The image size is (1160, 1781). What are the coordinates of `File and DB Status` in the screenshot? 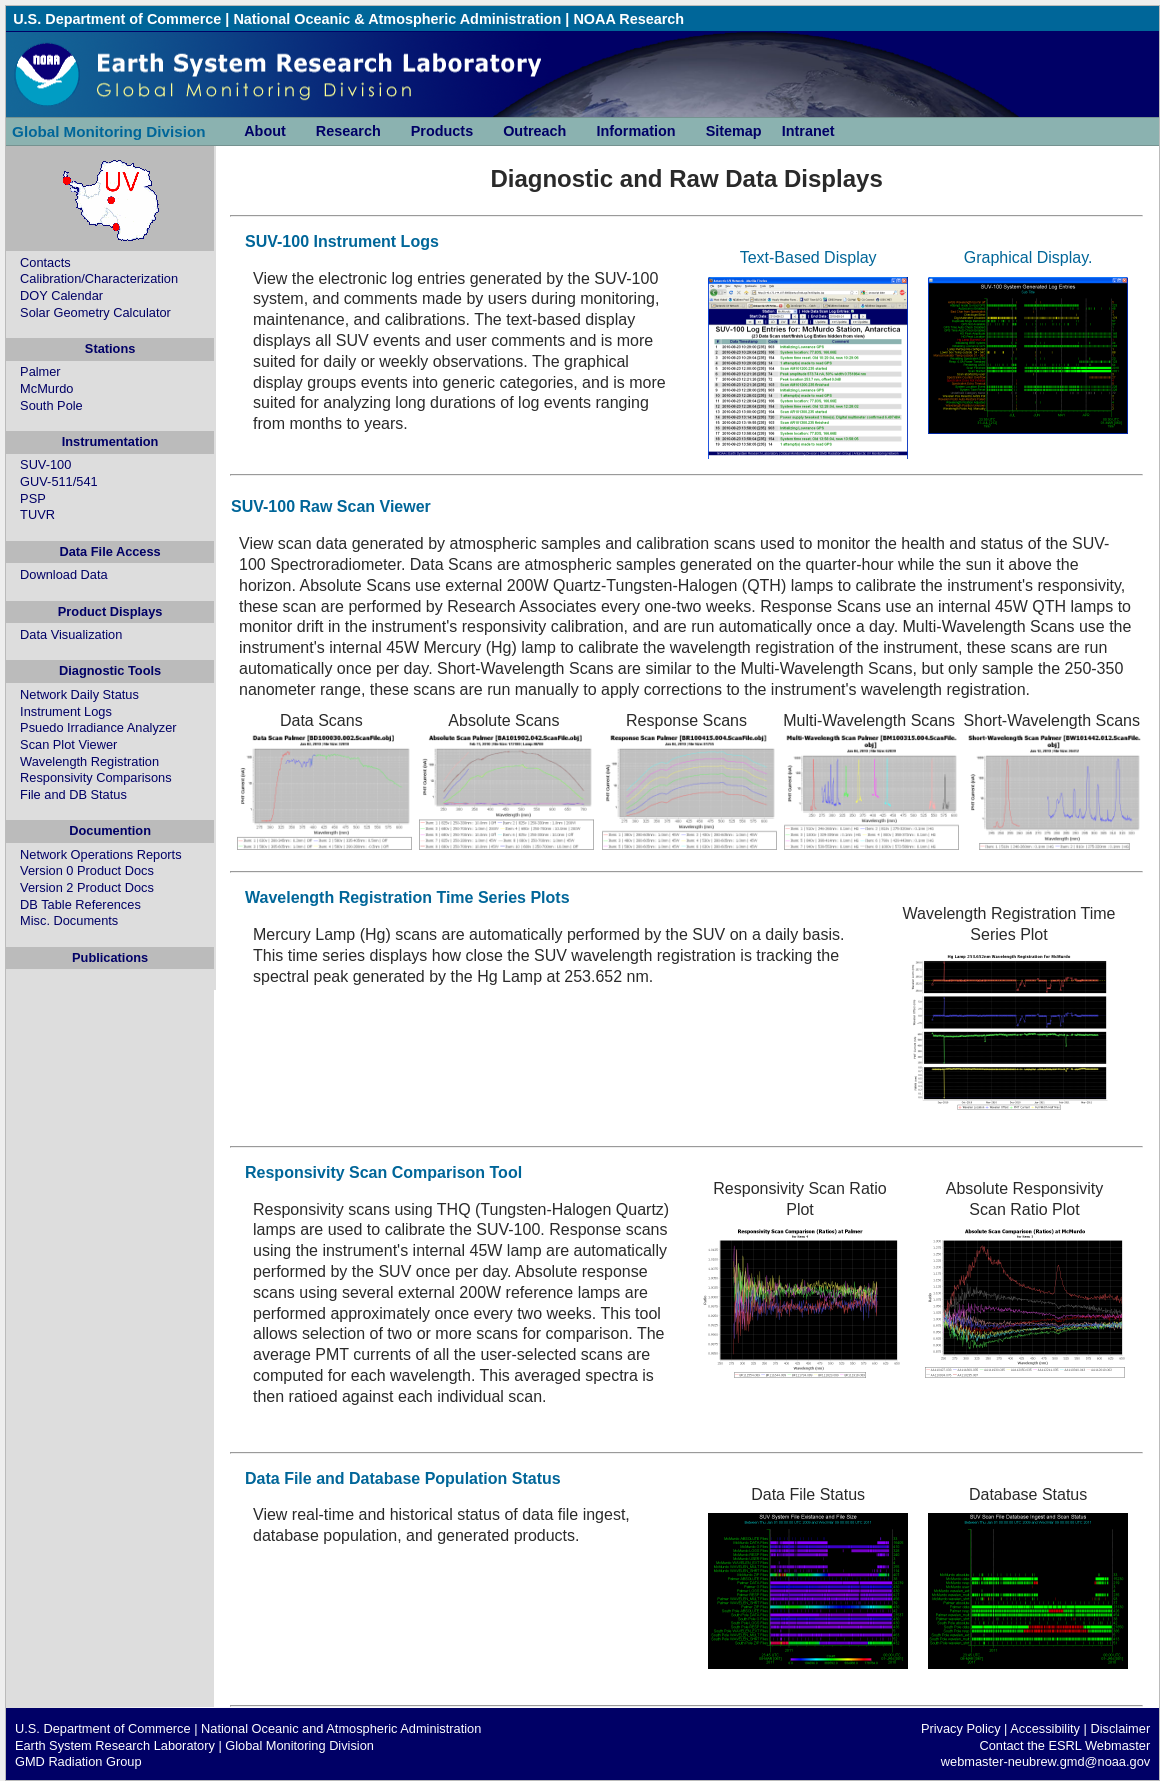 It's located at (73, 794).